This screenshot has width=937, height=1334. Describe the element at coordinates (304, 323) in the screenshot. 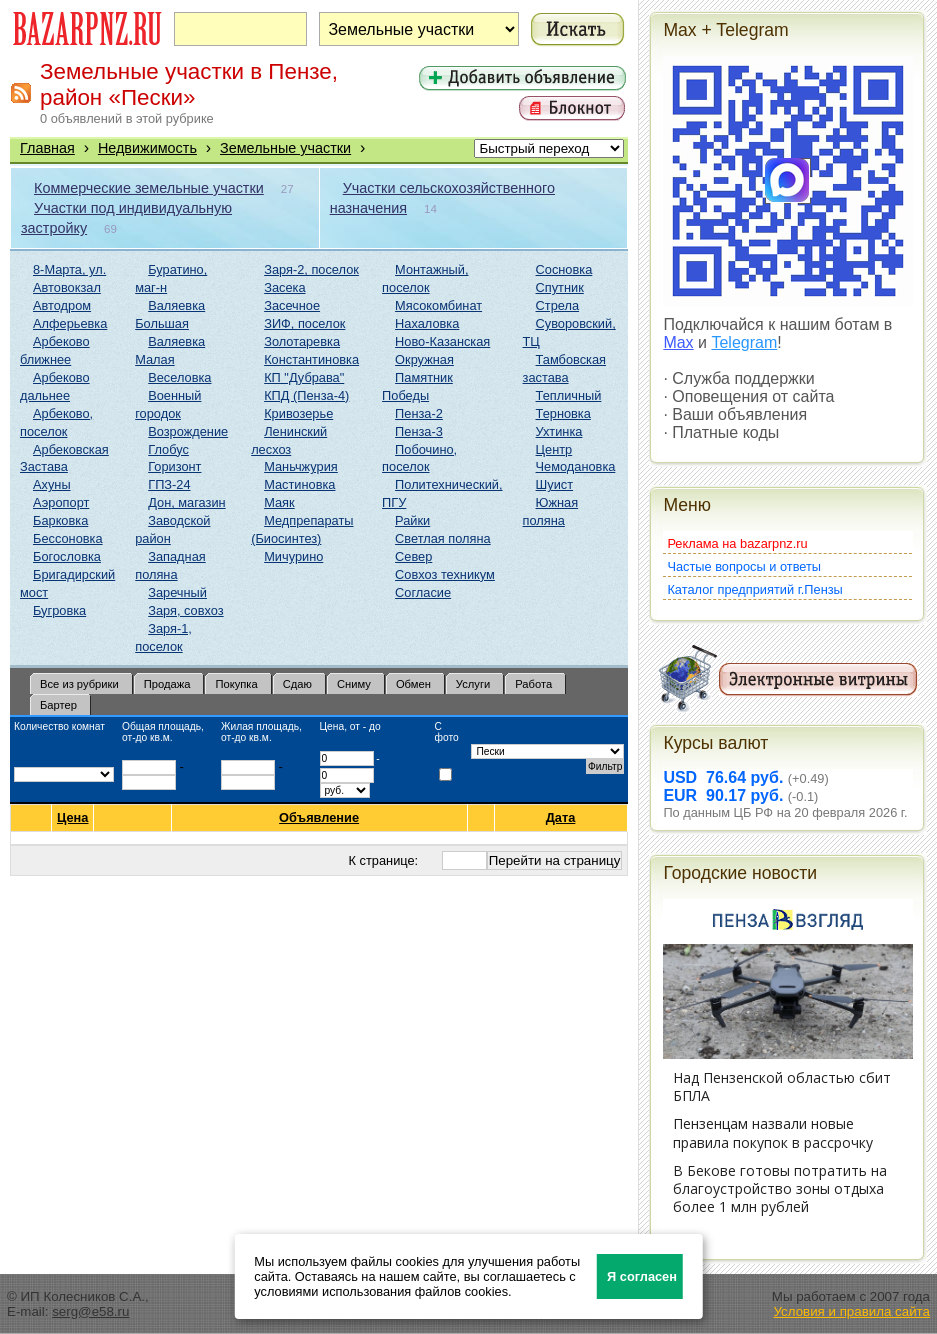

I see `ЗИФ, поселок` at that location.